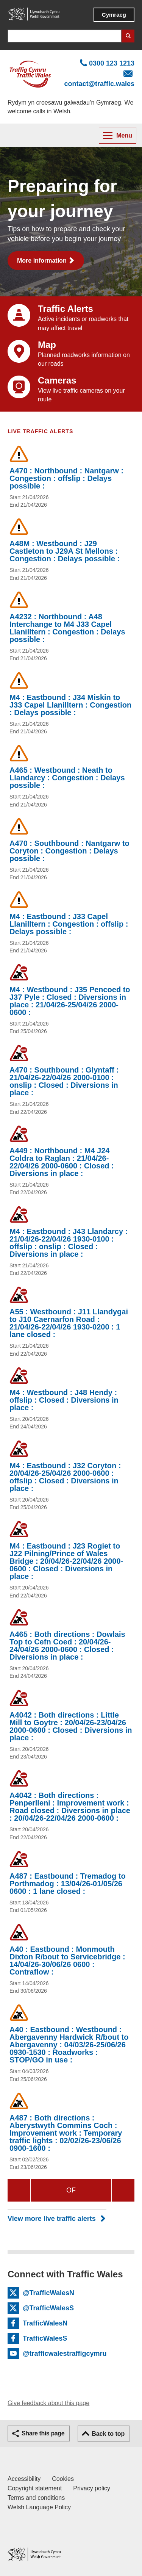 This screenshot has width=142, height=2576. What do you see at coordinates (42, 260) in the screenshot?
I see `More information` at bounding box center [42, 260].